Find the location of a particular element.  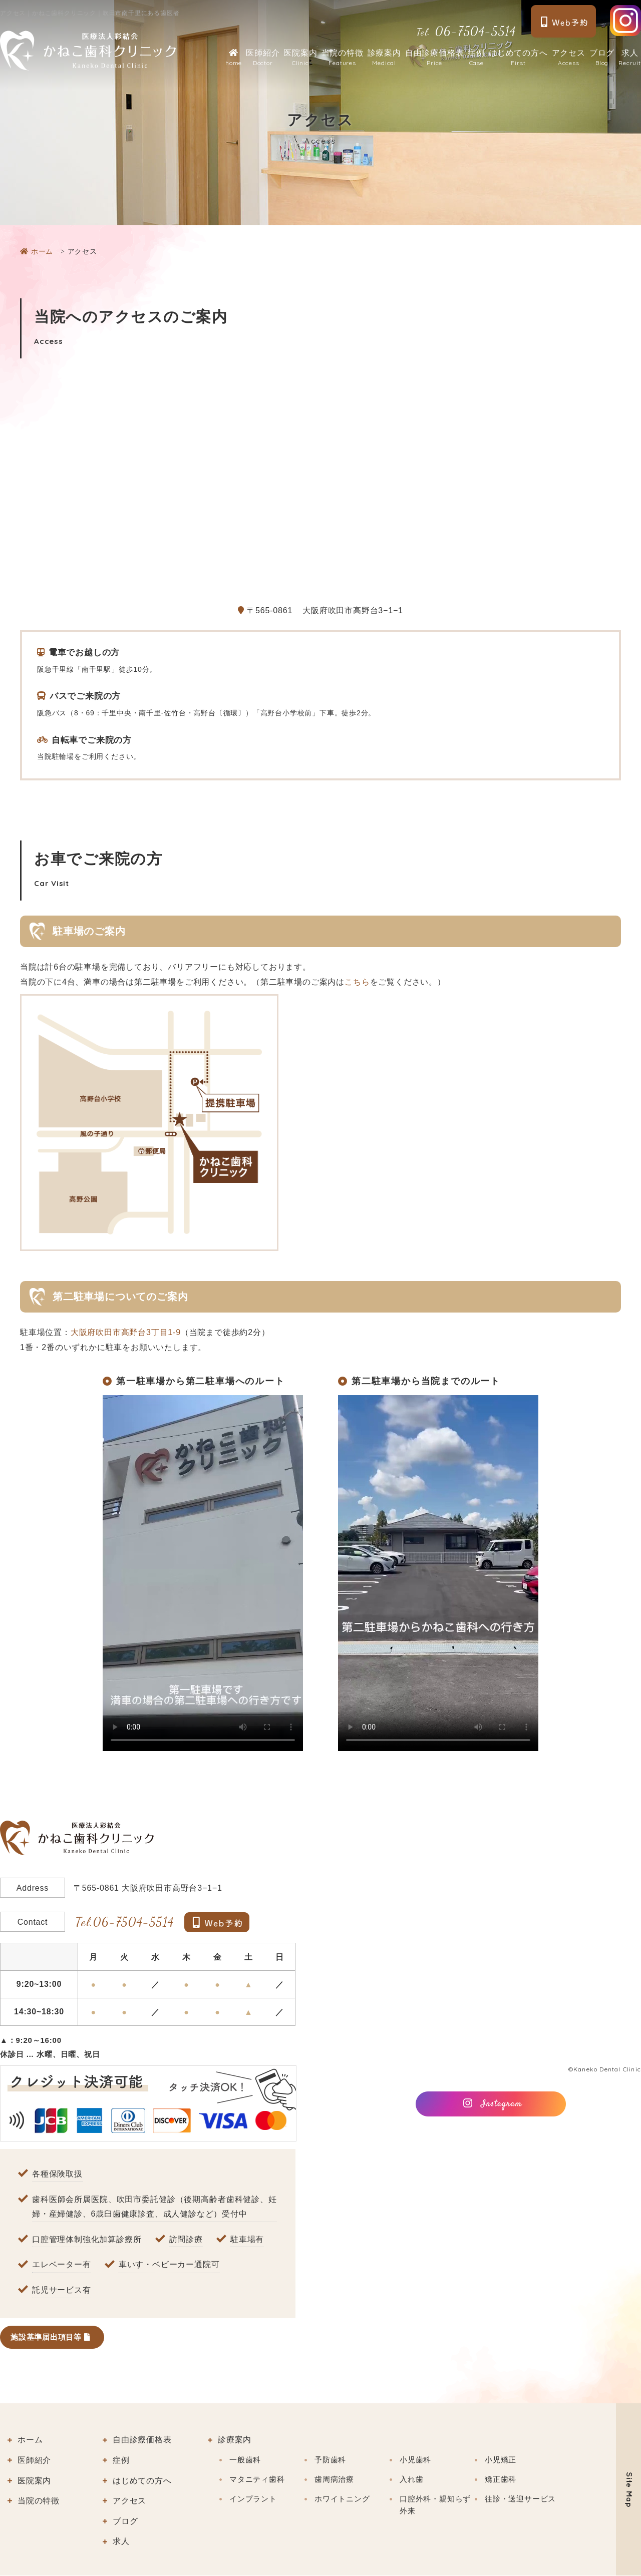

大阪府吹田市高野台3丁目1-9 is located at coordinates (126, 1332).